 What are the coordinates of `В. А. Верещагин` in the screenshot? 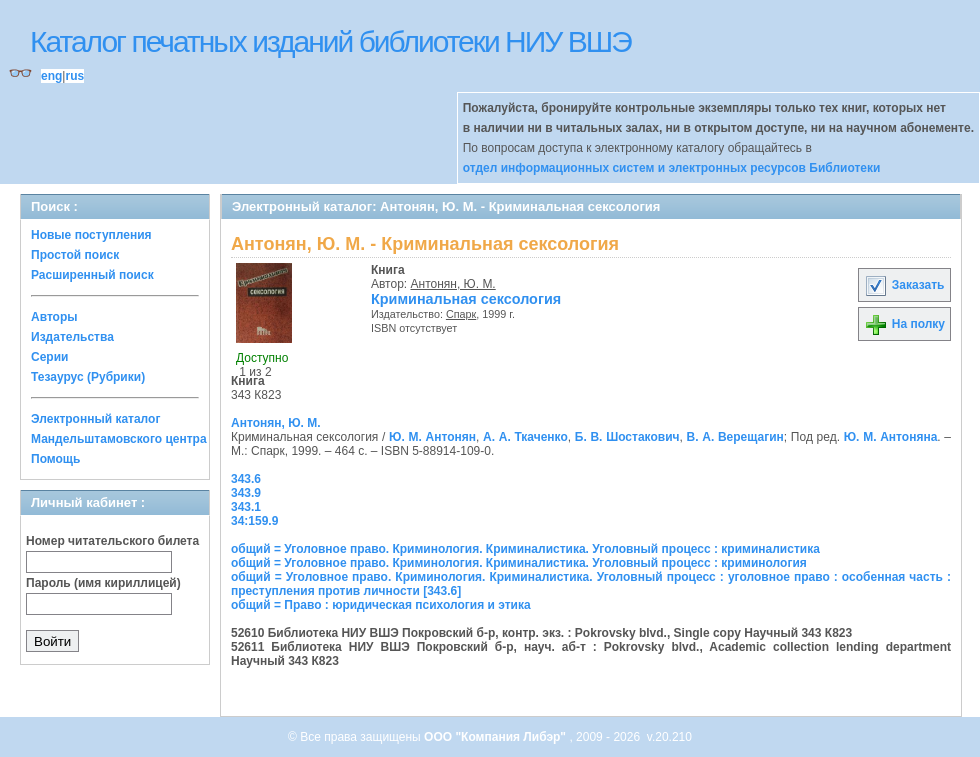 It's located at (735, 437).